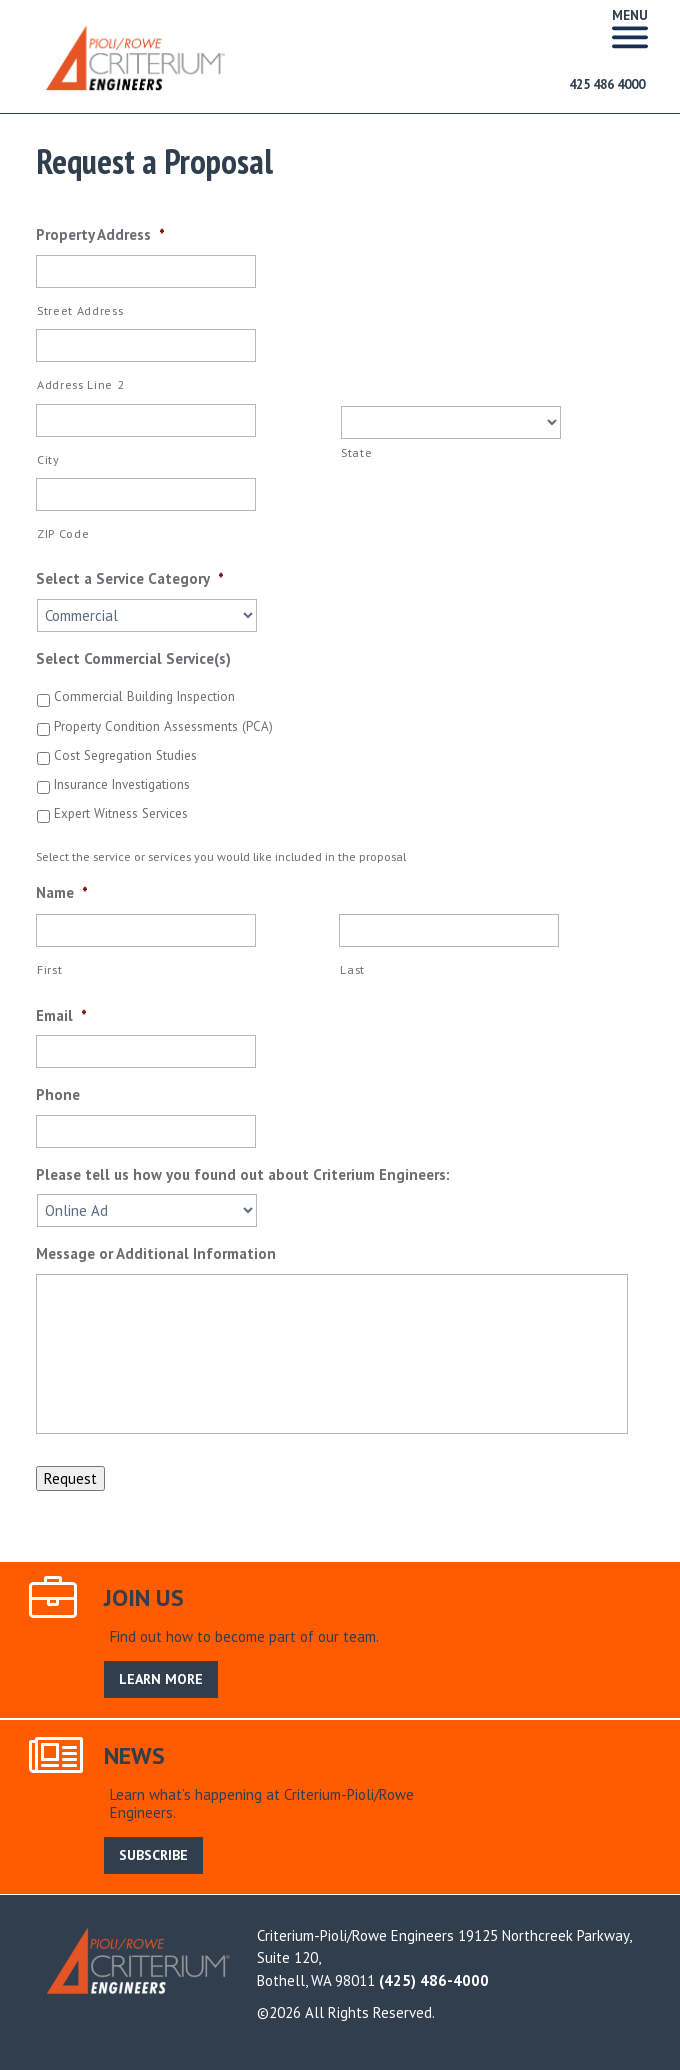 The width and height of the screenshot is (680, 2070). What do you see at coordinates (356, 452) in the screenshot?
I see `State` at bounding box center [356, 452].